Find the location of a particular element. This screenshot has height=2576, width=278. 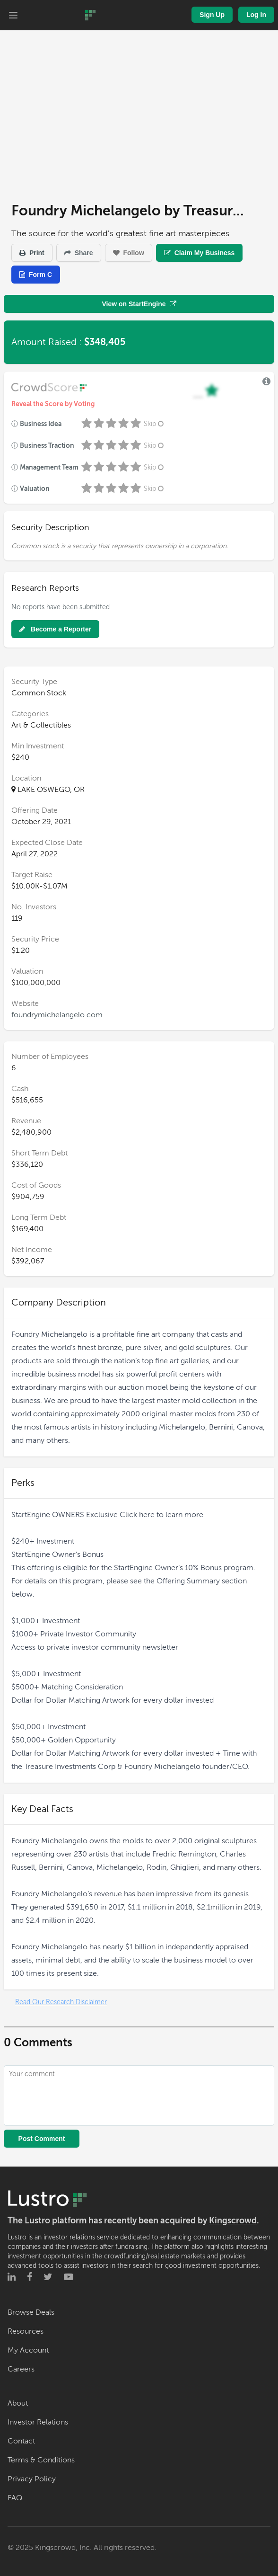

Resources is located at coordinates (25, 2331).